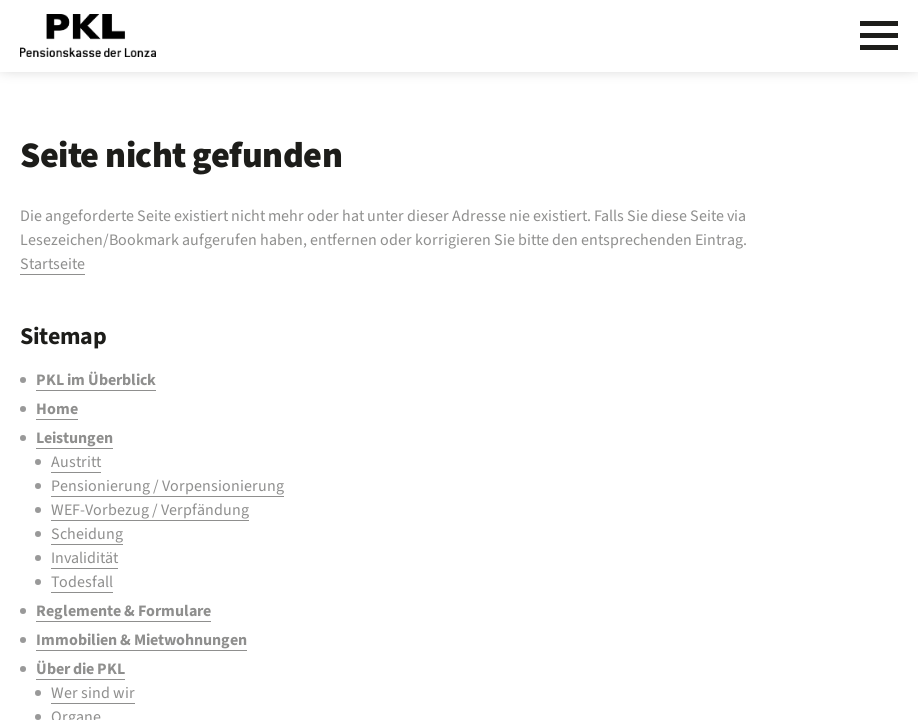  I want to click on Pensionierung / Vorpensionierung, so click(167, 486).